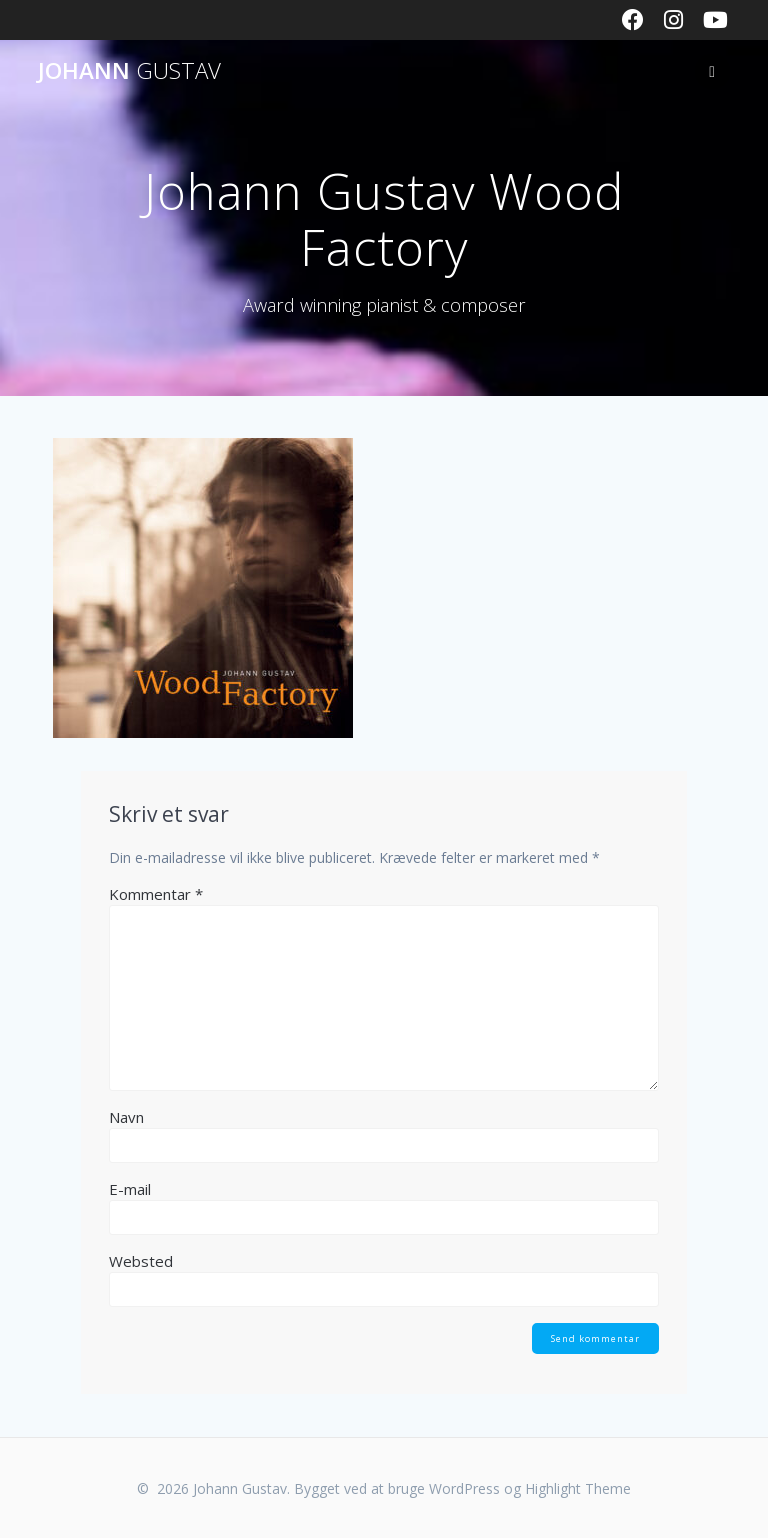 The image size is (768, 1538). What do you see at coordinates (156, 894) in the screenshot?
I see `Kommentar` at bounding box center [156, 894].